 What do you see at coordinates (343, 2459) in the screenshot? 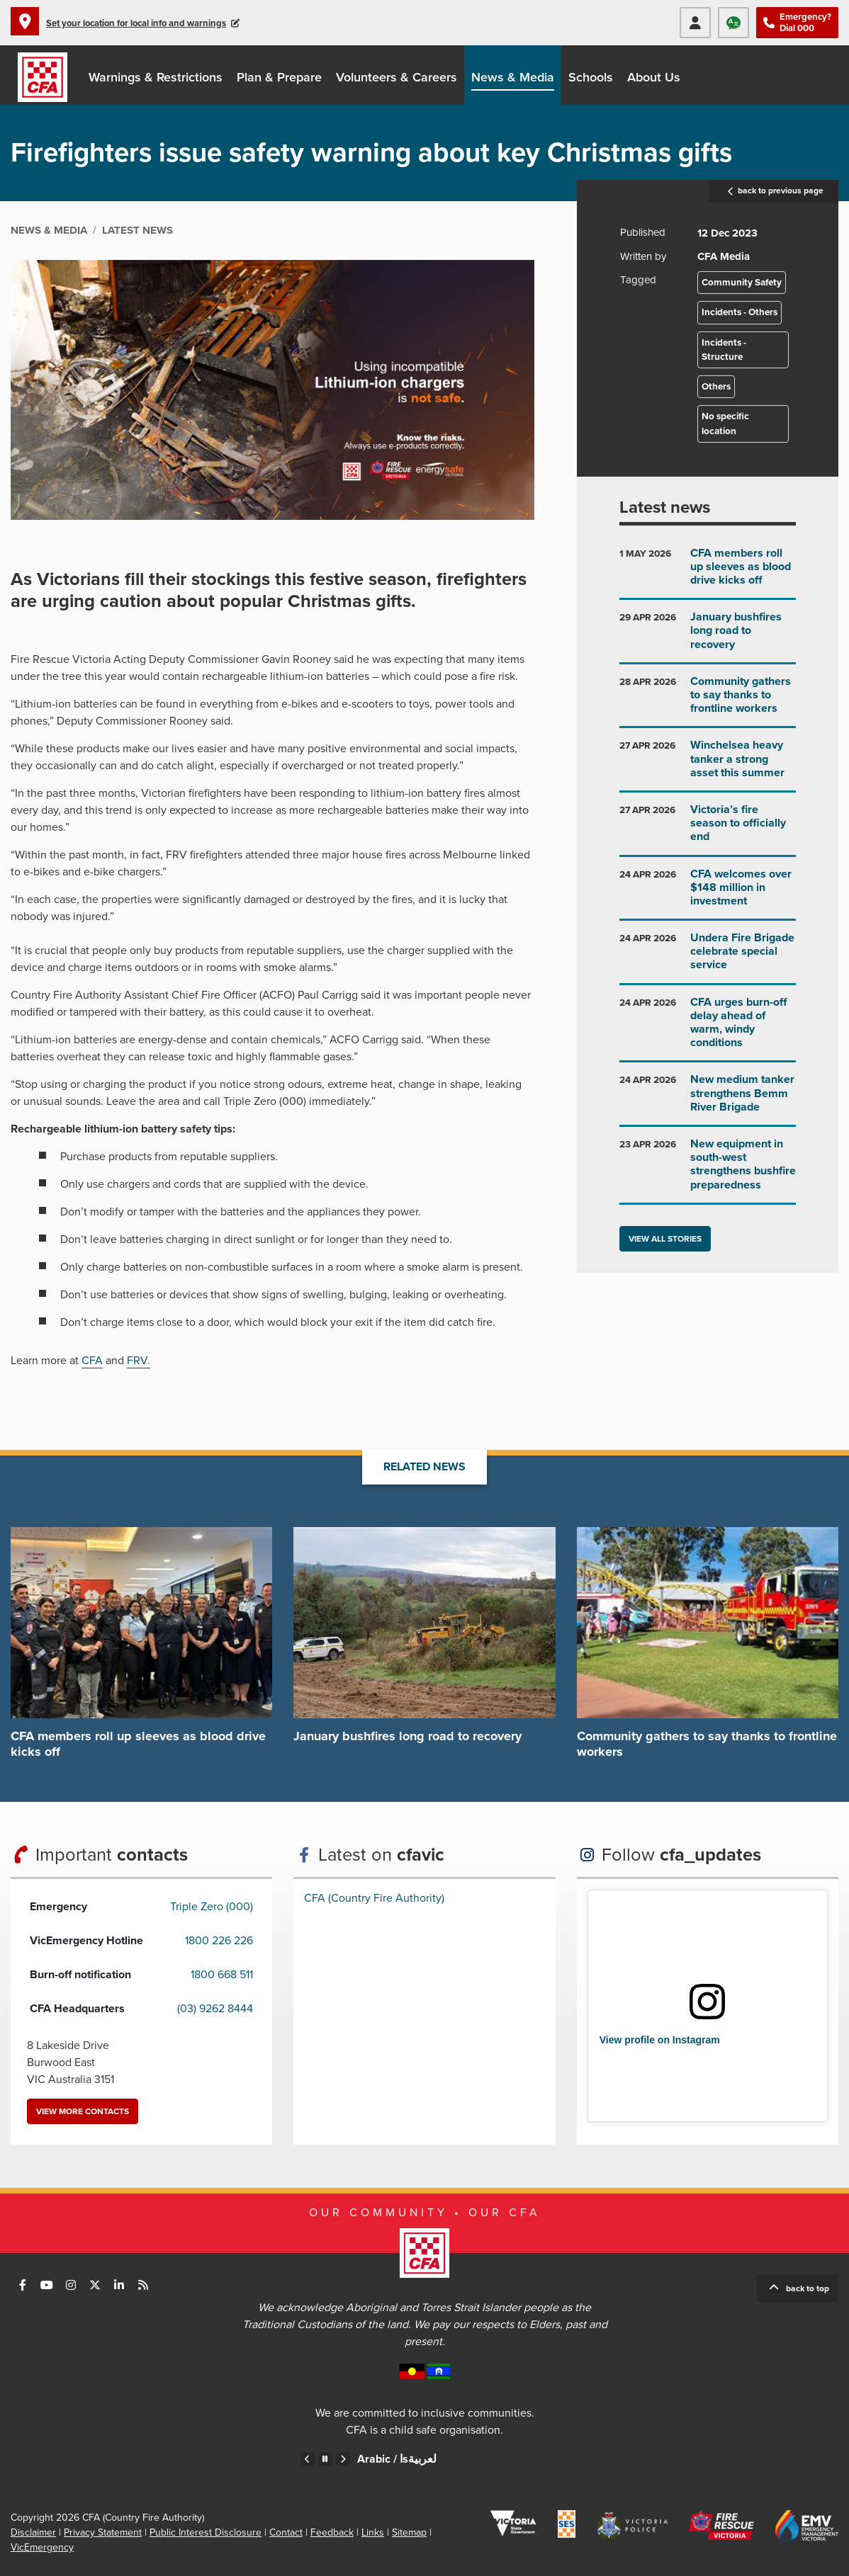
I see `Next` at bounding box center [343, 2459].